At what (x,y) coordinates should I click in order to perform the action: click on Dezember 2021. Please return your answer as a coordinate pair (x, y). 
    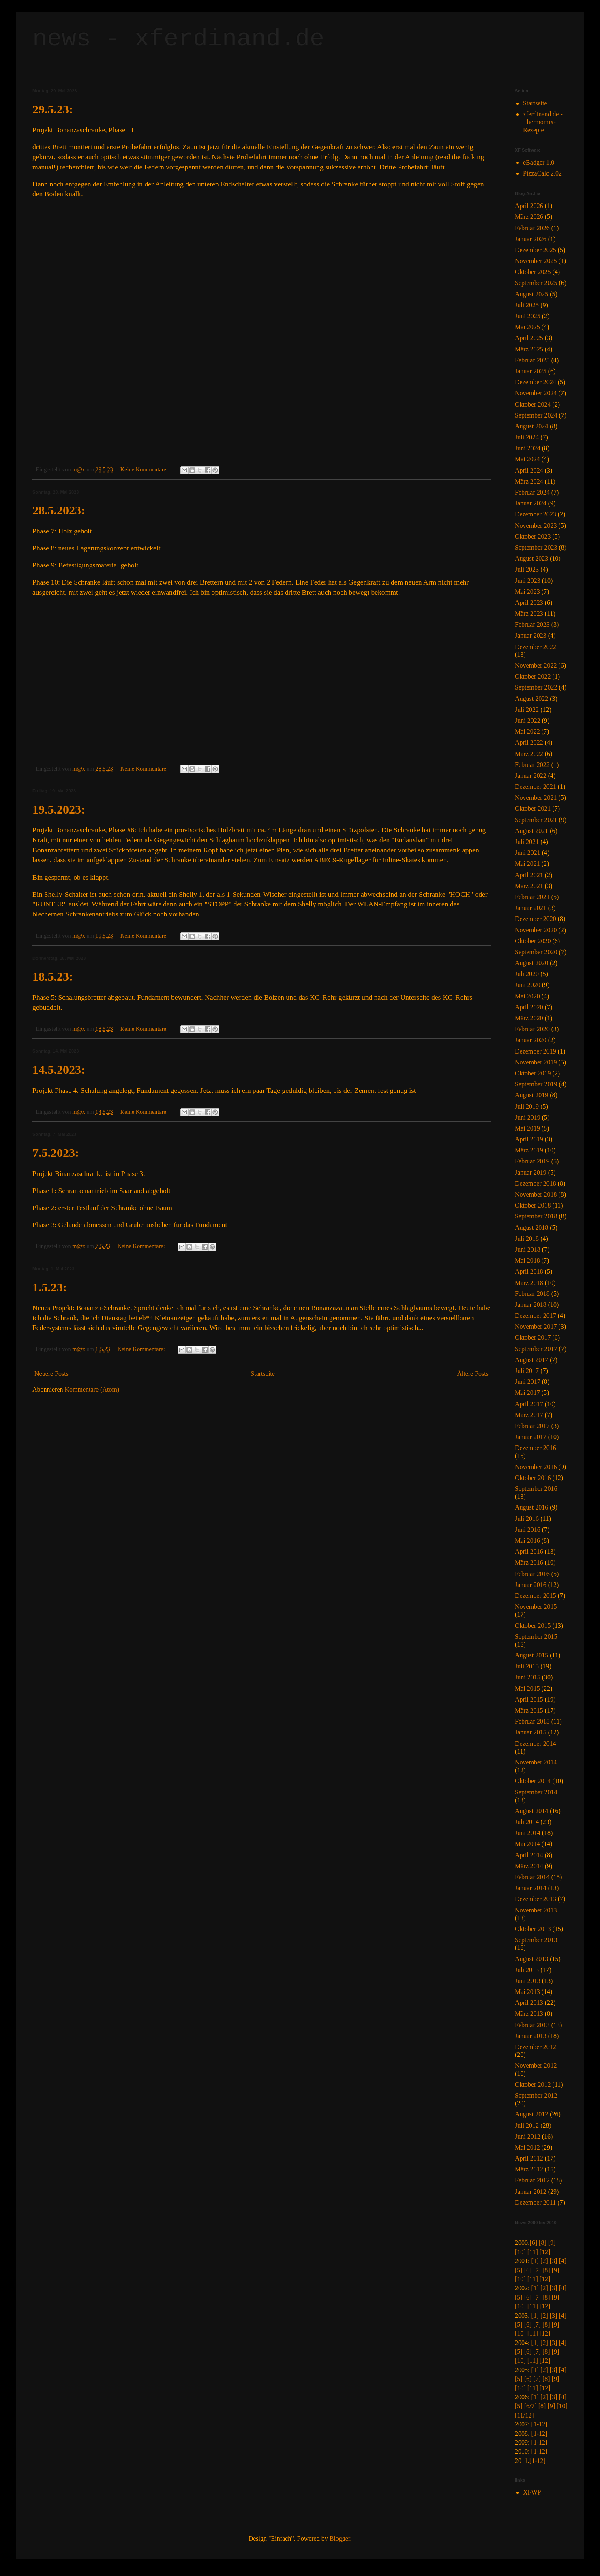
    Looking at the image, I should click on (535, 786).